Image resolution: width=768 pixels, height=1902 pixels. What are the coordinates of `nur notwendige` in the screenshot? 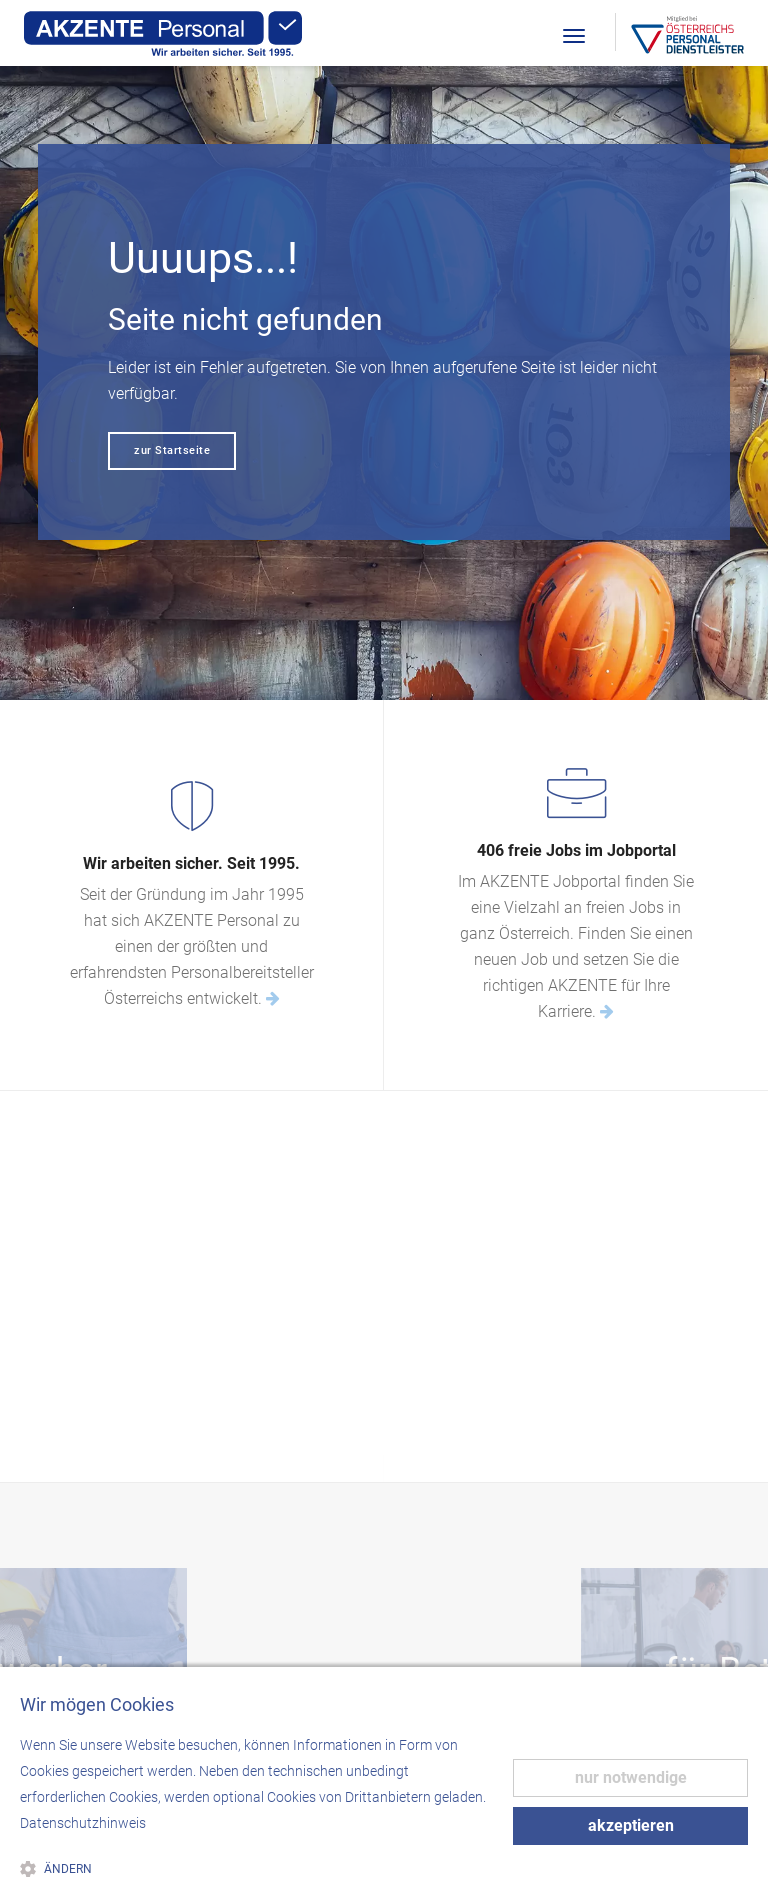 It's located at (631, 1777).